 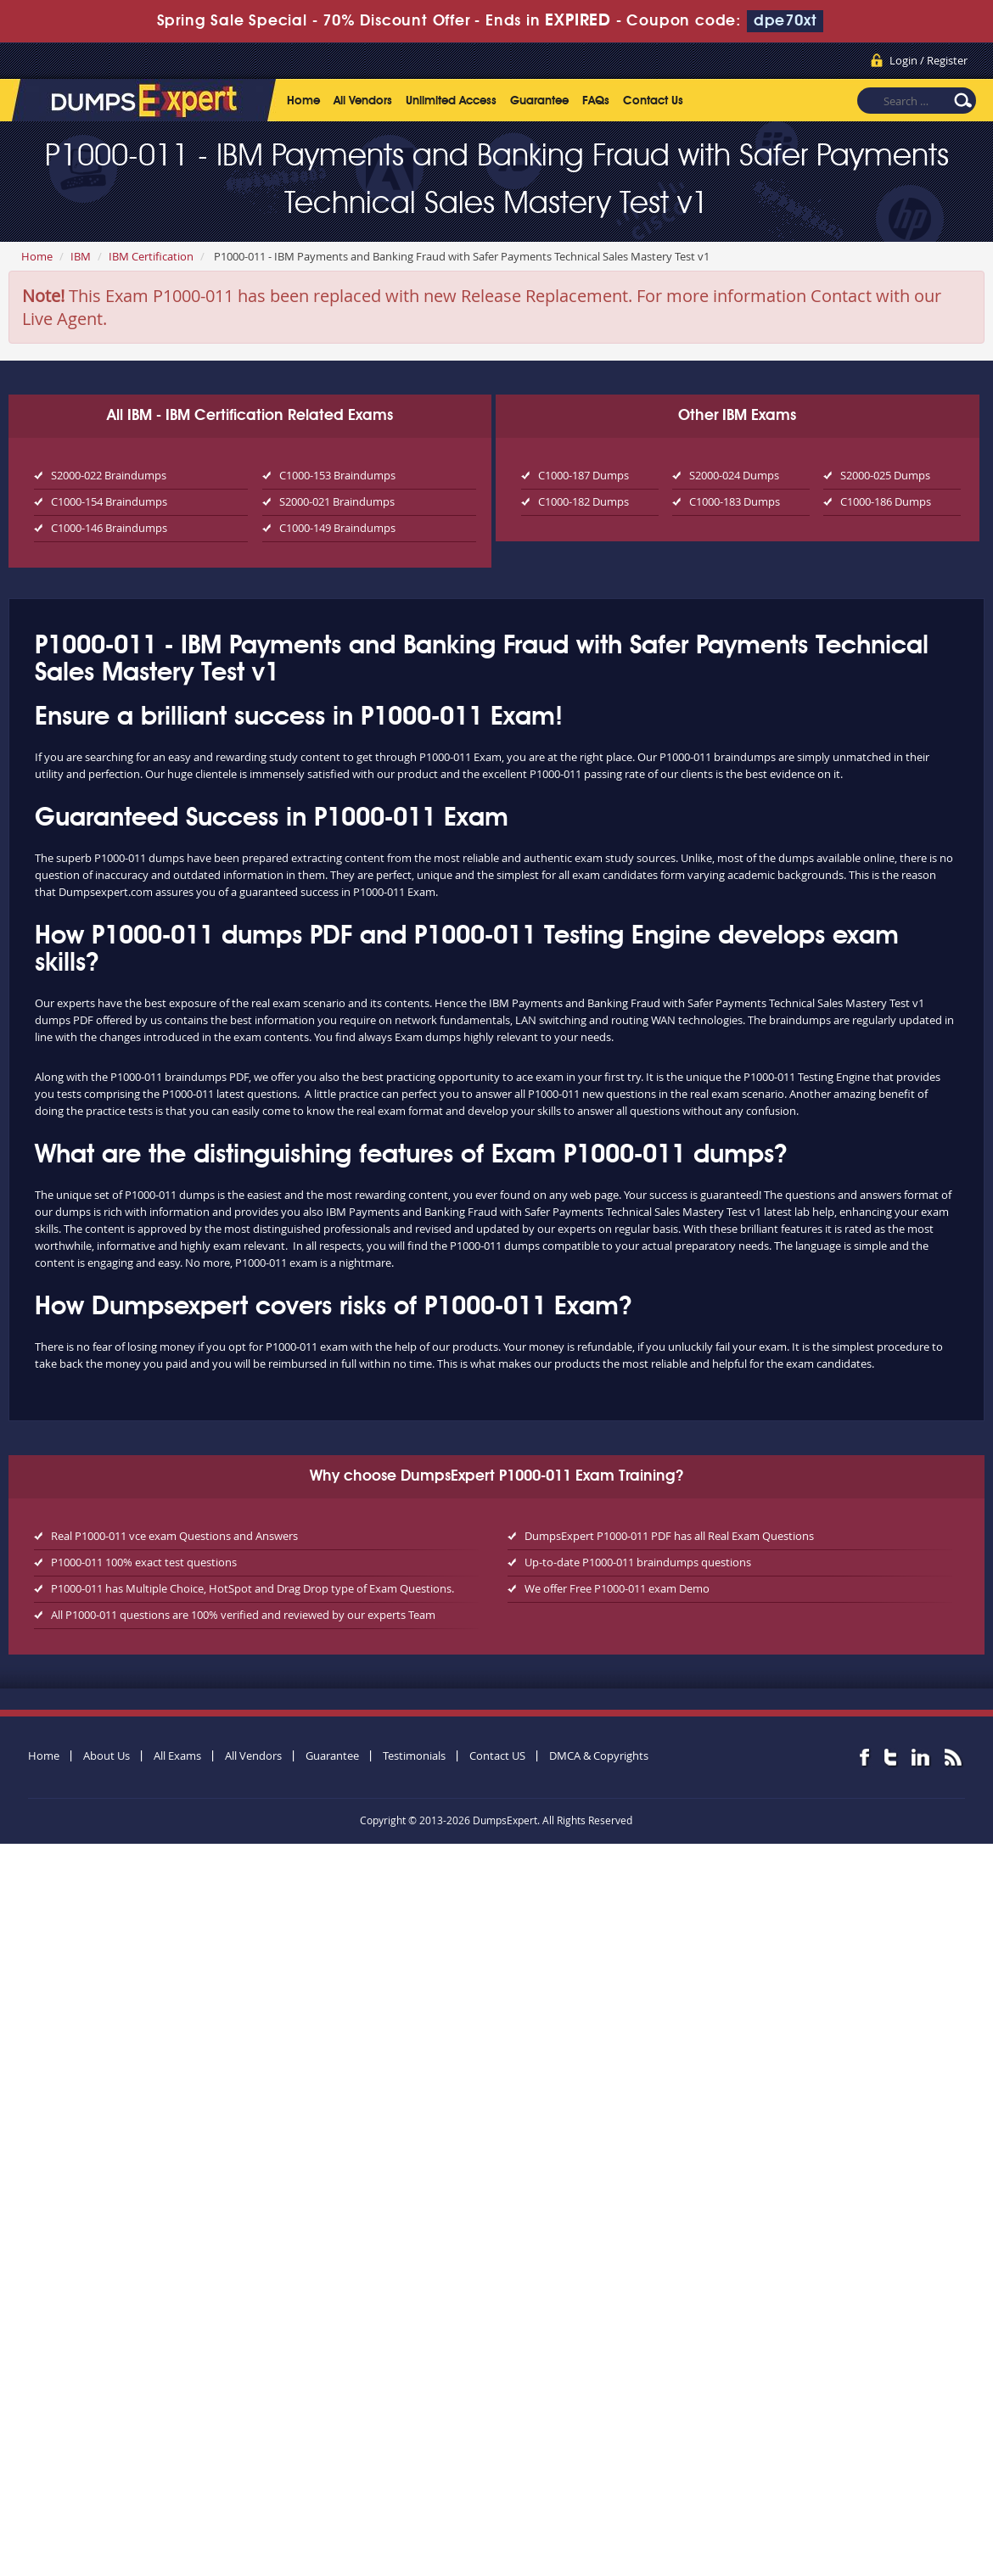 What do you see at coordinates (108, 475) in the screenshot?
I see `S2000-022 Braindumps` at bounding box center [108, 475].